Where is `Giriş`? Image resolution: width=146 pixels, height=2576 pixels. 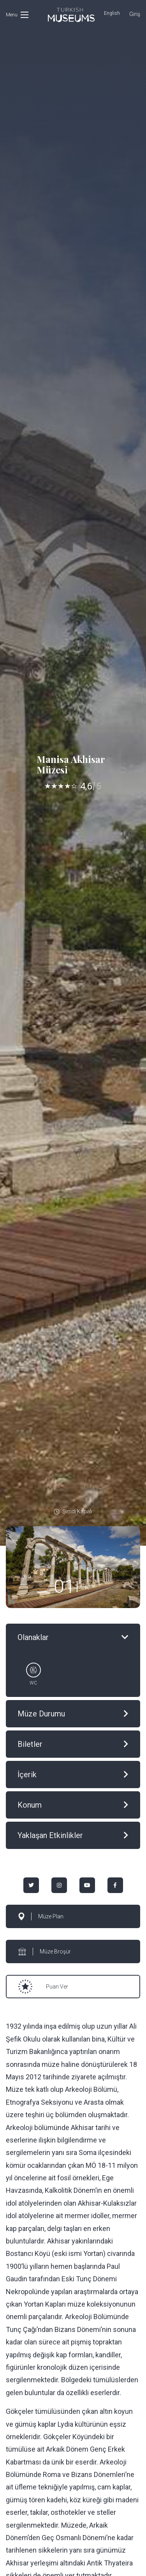
Giriş is located at coordinates (134, 14).